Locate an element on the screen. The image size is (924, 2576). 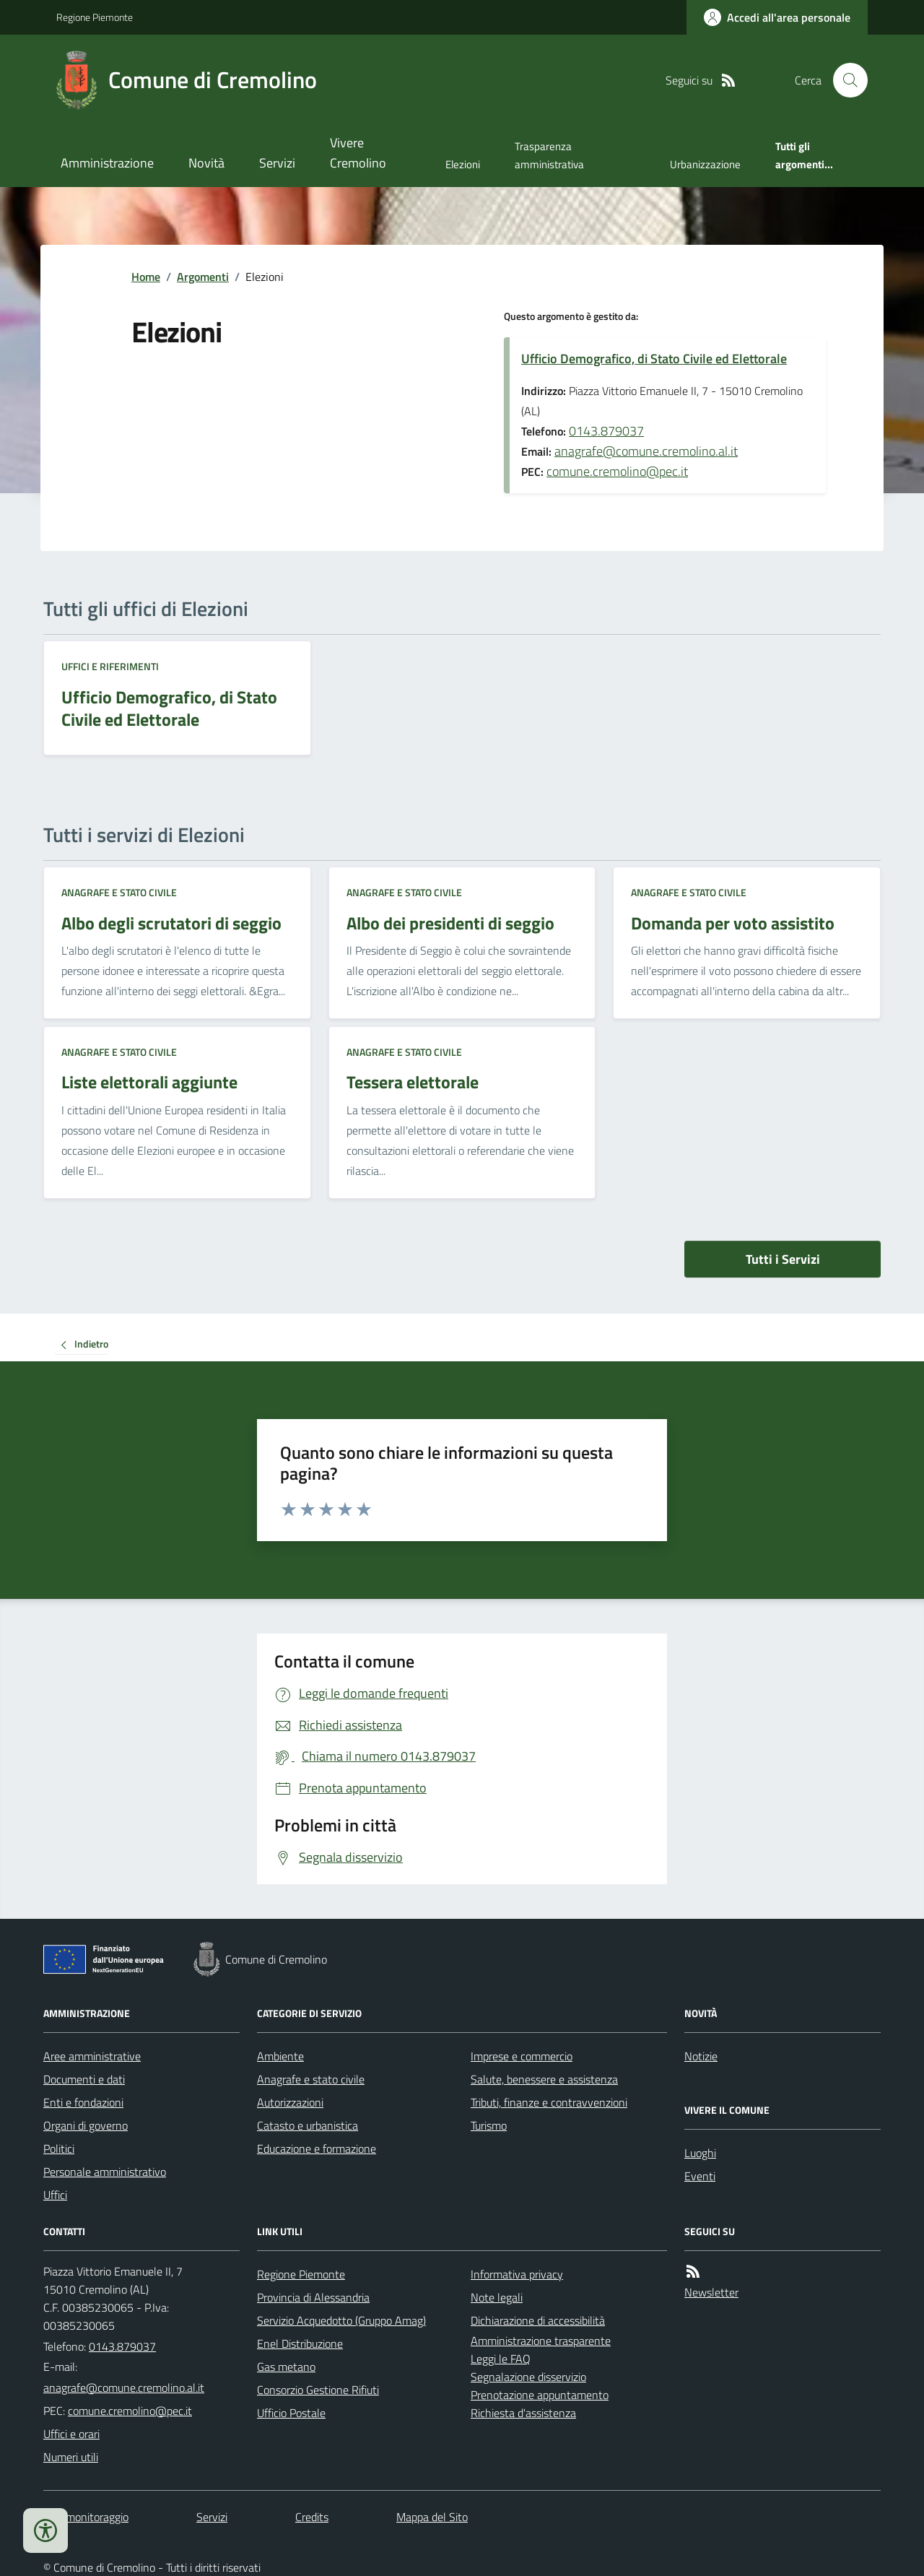
Anagrafe e stato civile is located at coordinates (119, 892).